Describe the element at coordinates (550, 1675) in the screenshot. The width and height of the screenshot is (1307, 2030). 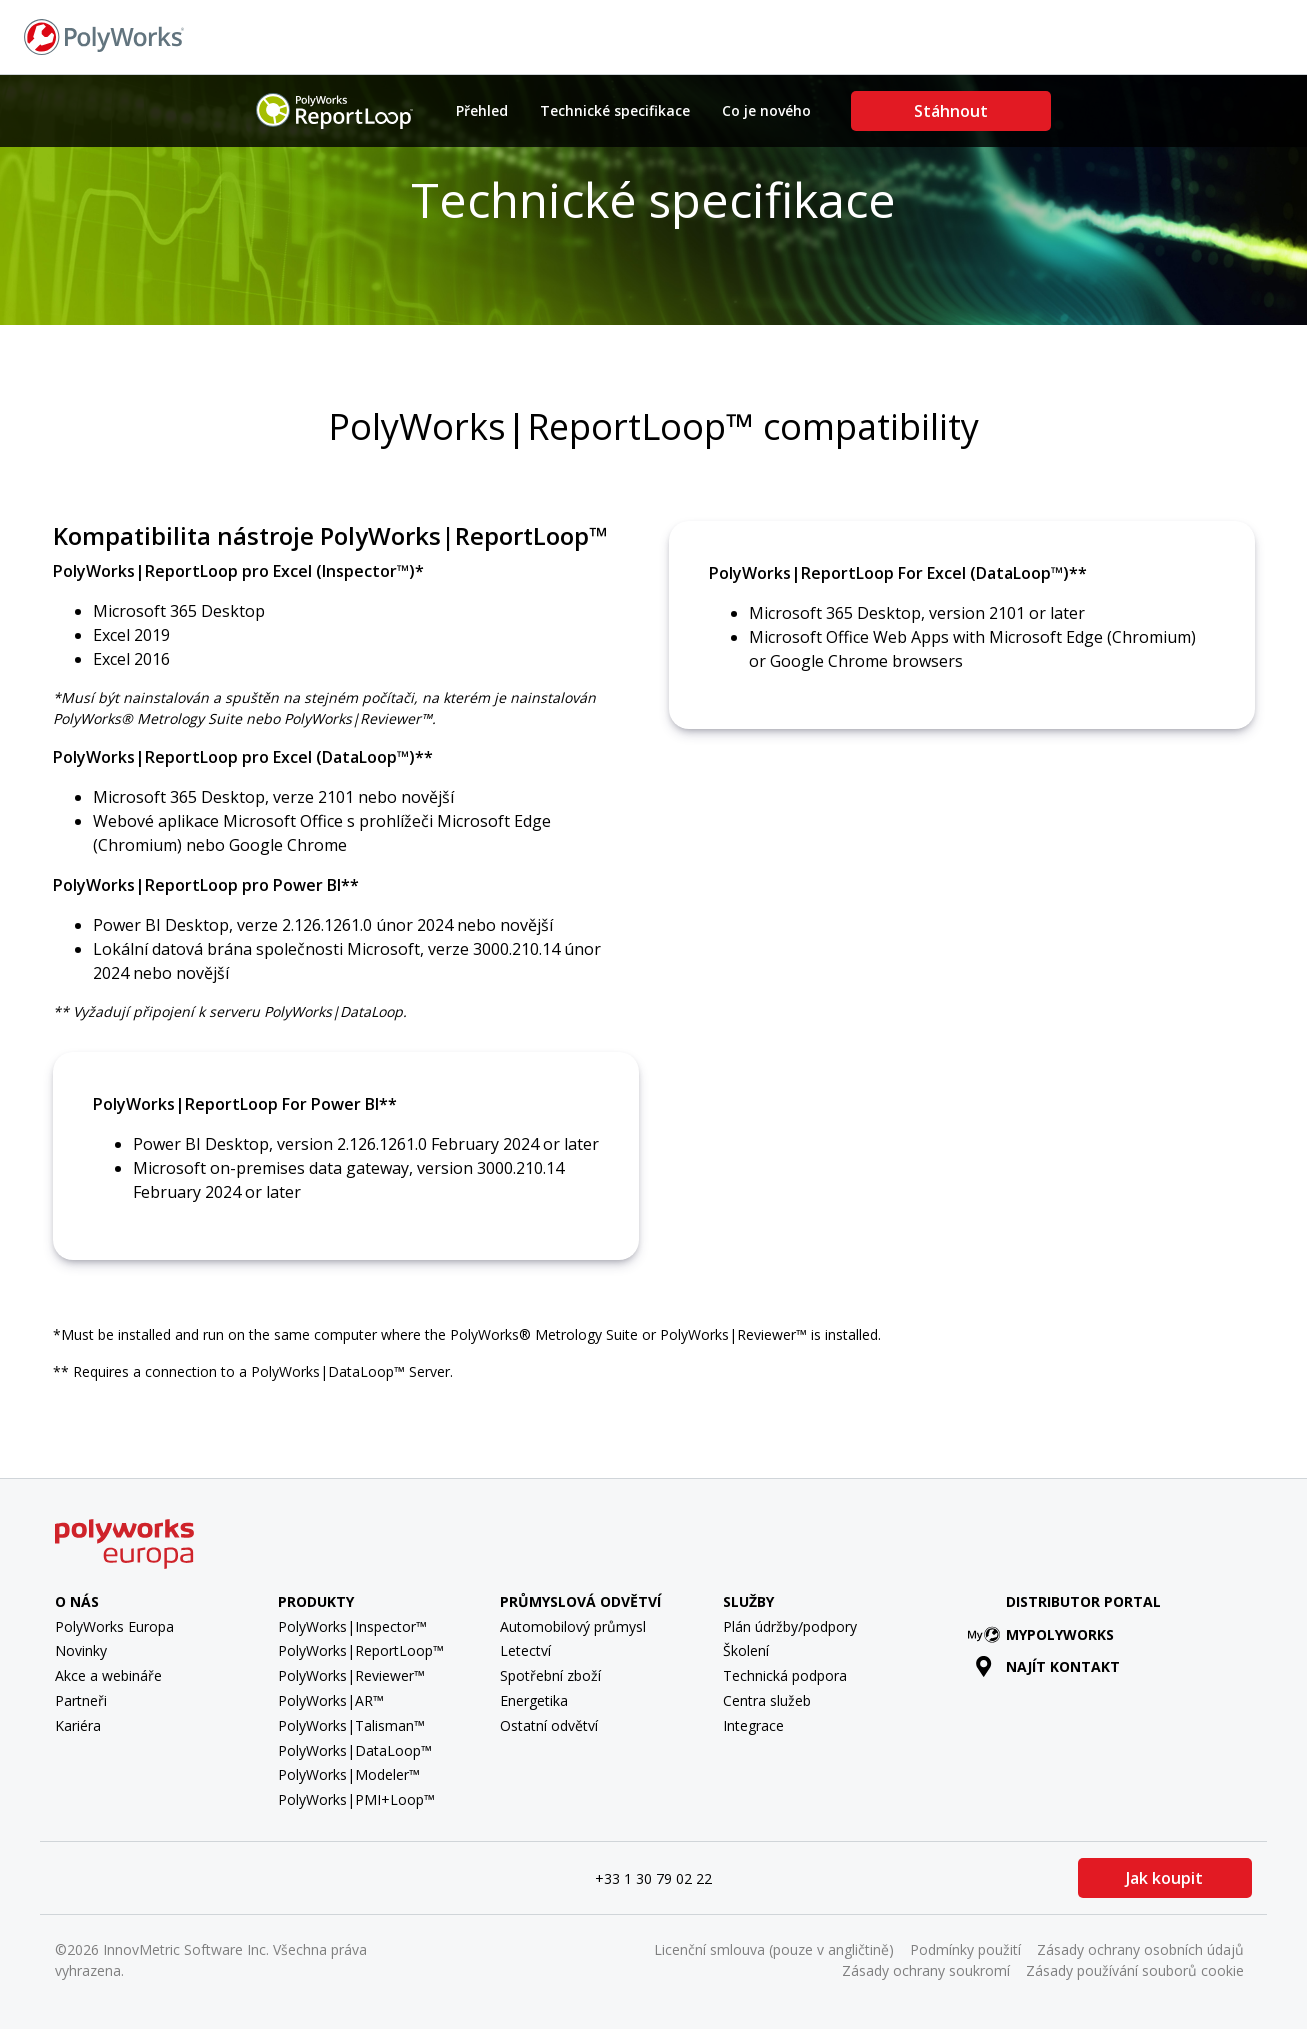
I see `Spotřební zboží` at that location.